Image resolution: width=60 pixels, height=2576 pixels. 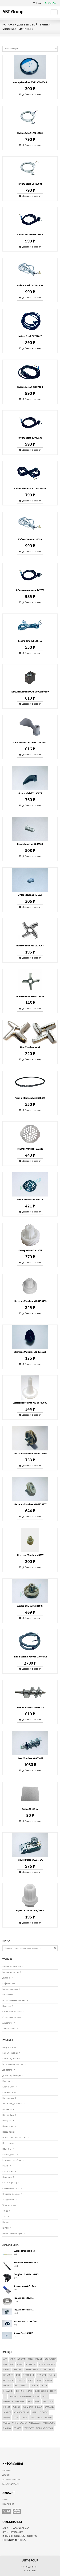 What do you see at coordinates (8, 2402) in the screenshot?
I see `Monsher` at bounding box center [8, 2402].